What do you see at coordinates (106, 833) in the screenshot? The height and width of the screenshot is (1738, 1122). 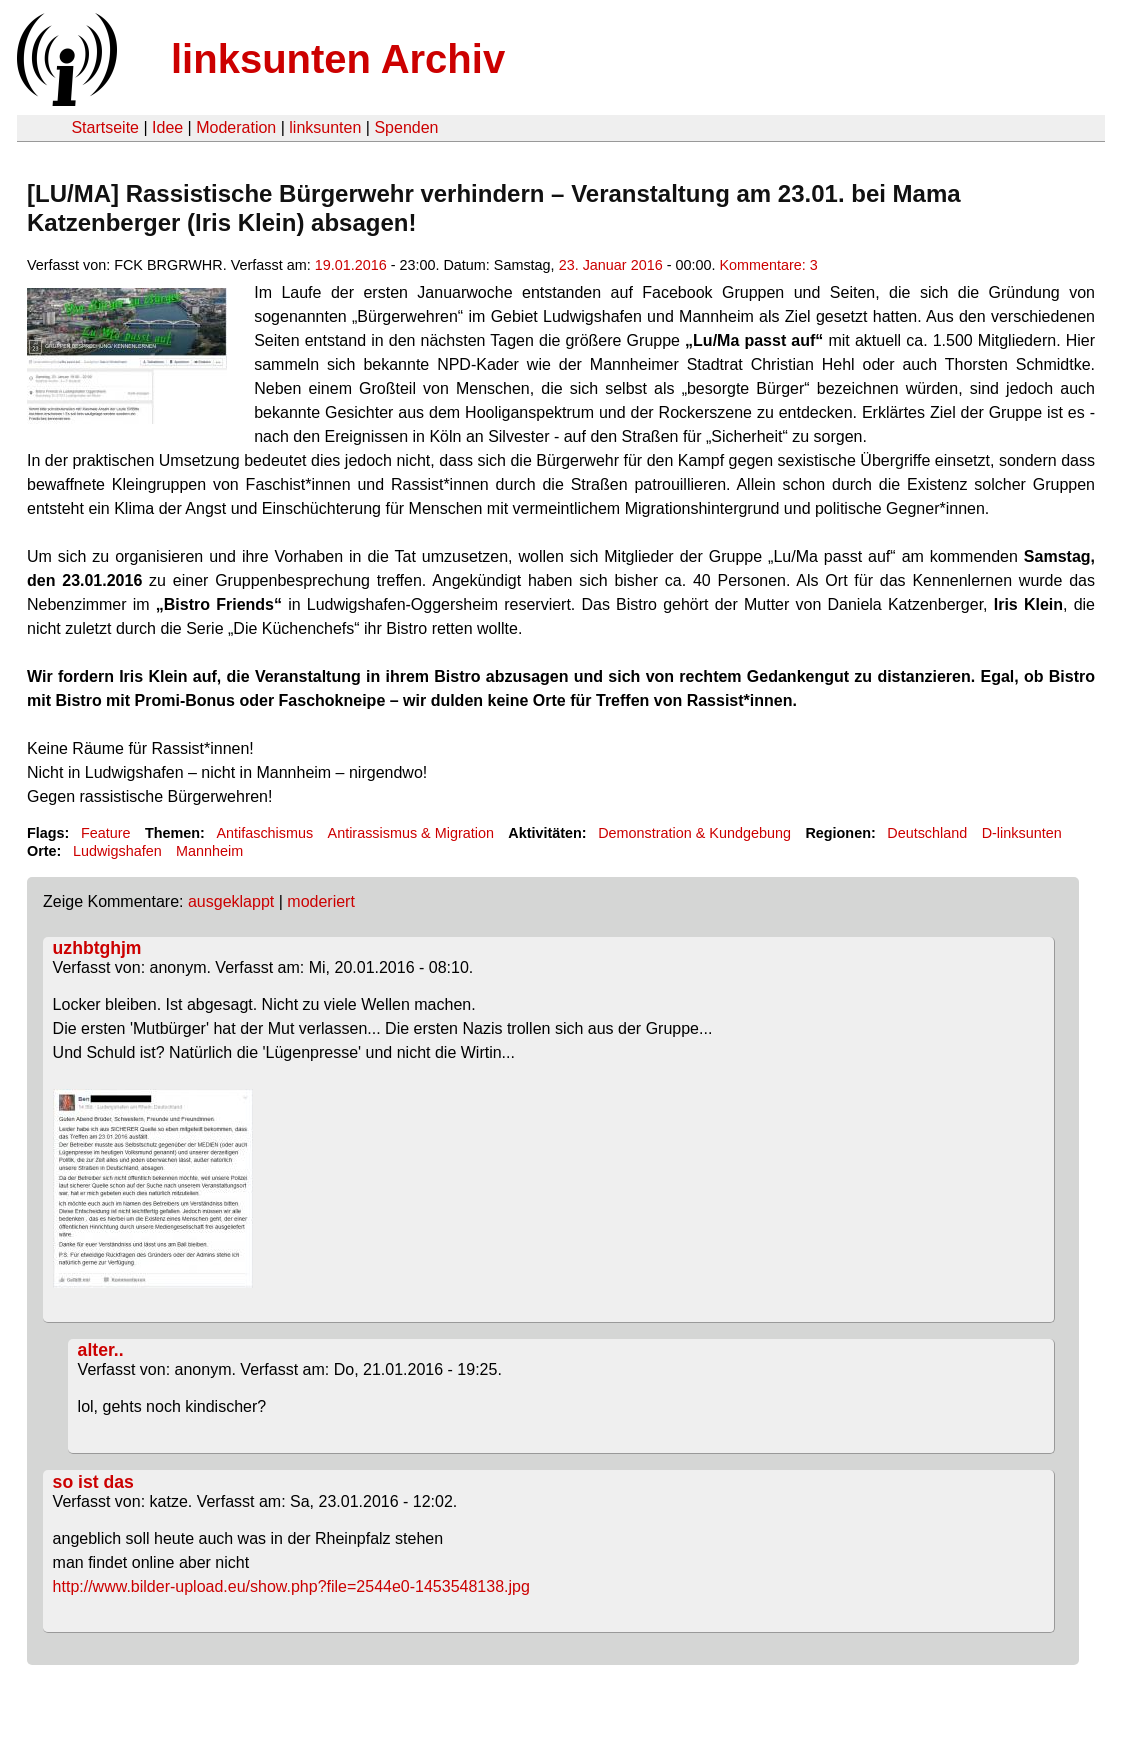 I see `Feature` at bounding box center [106, 833].